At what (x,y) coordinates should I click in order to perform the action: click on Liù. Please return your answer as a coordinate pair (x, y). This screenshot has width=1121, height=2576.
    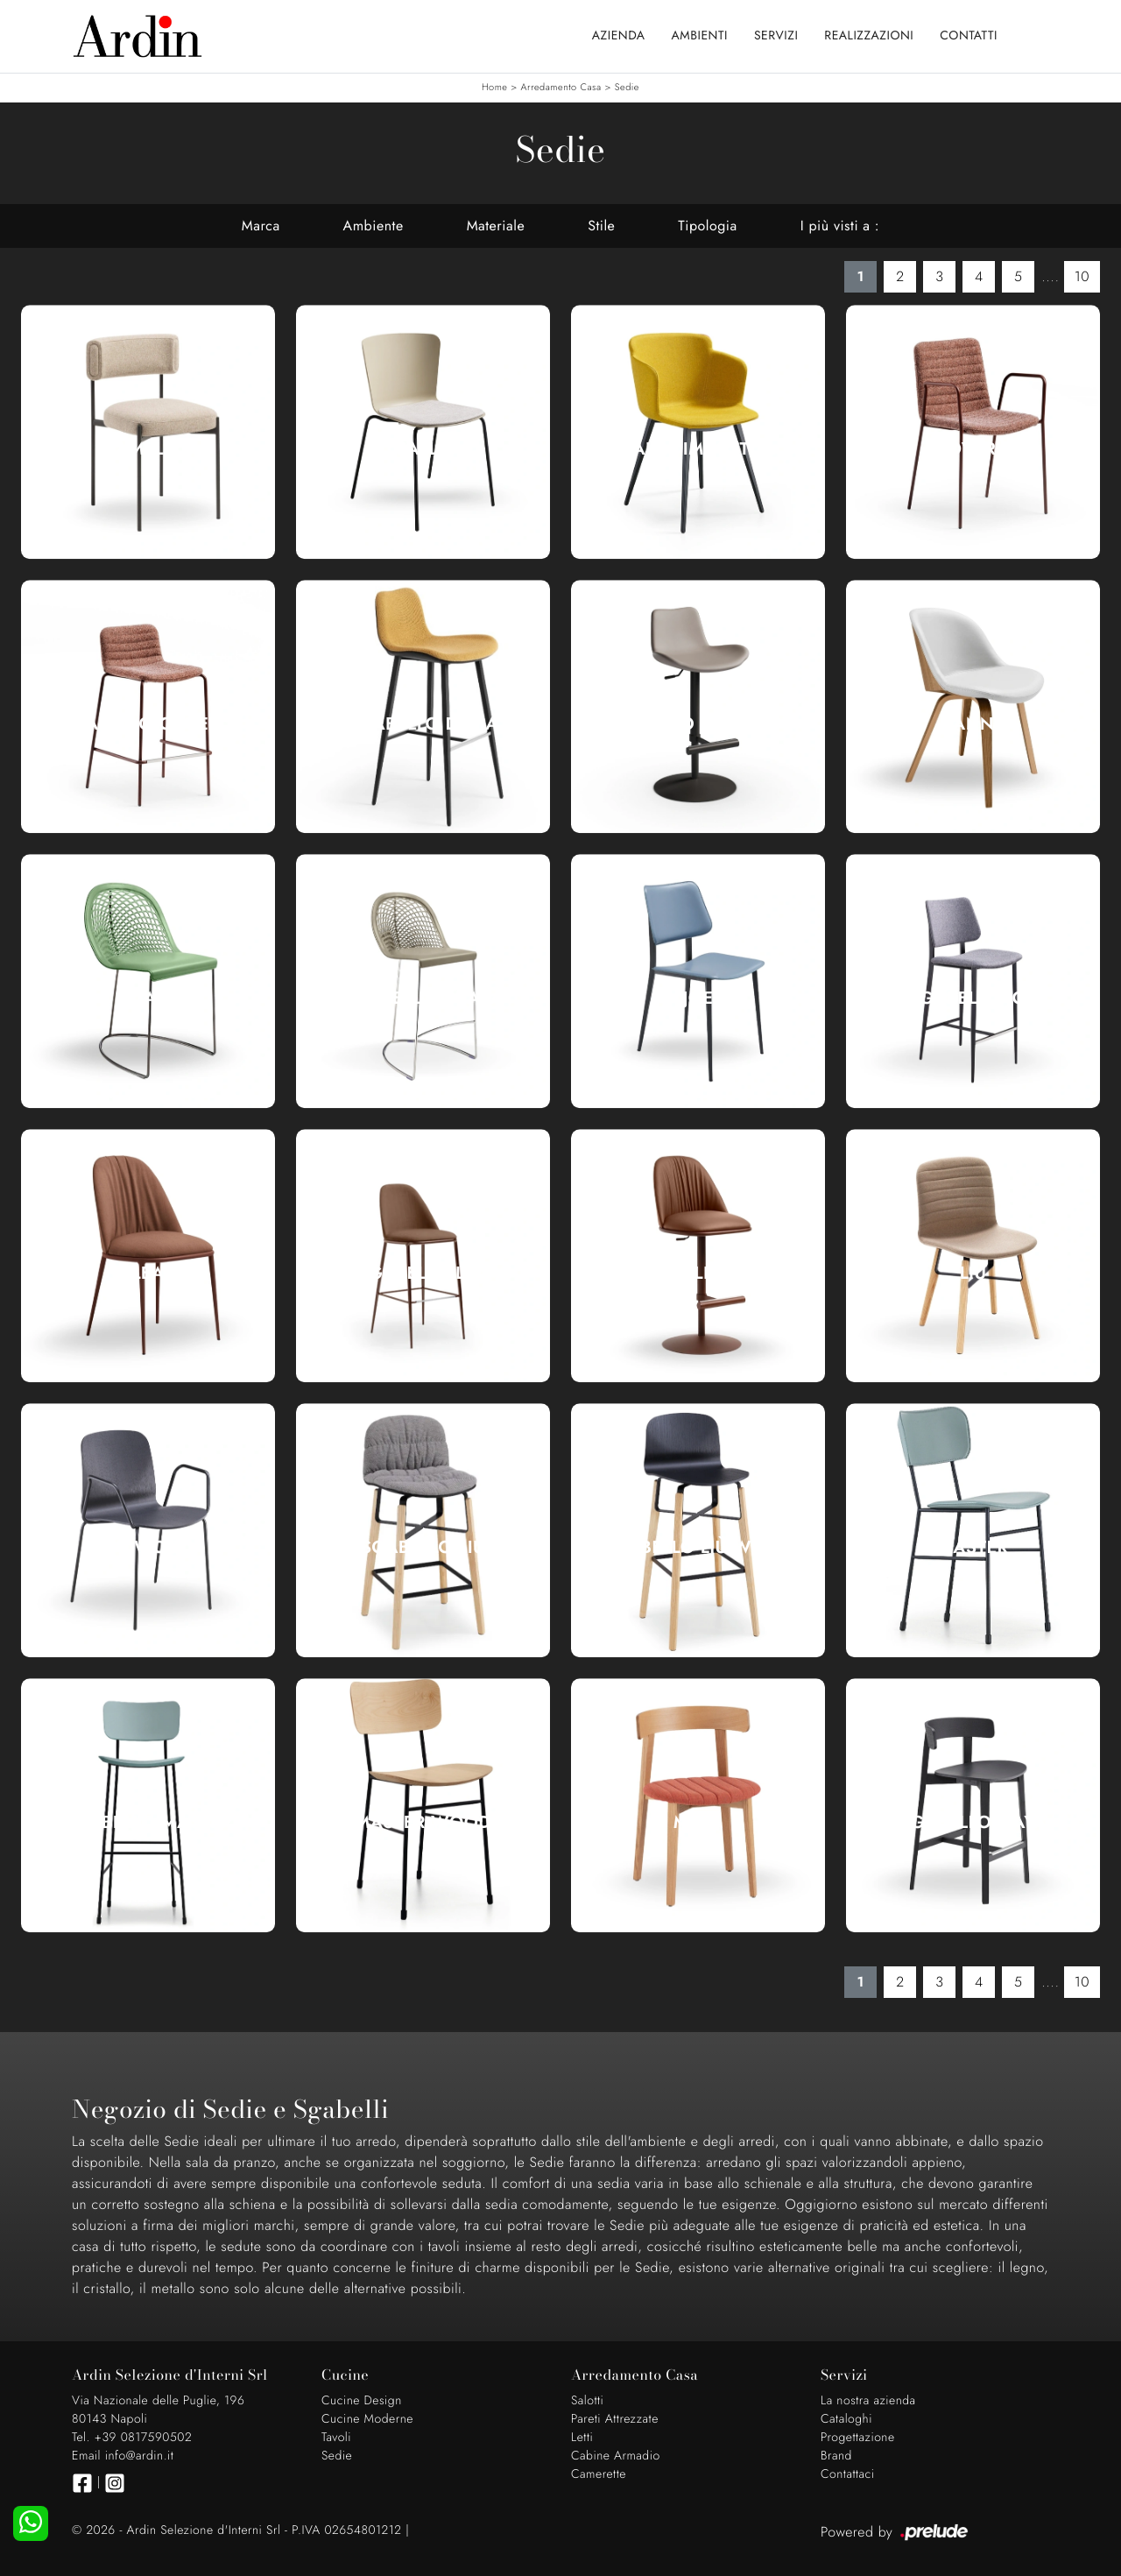
    Looking at the image, I should click on (973, 1273).